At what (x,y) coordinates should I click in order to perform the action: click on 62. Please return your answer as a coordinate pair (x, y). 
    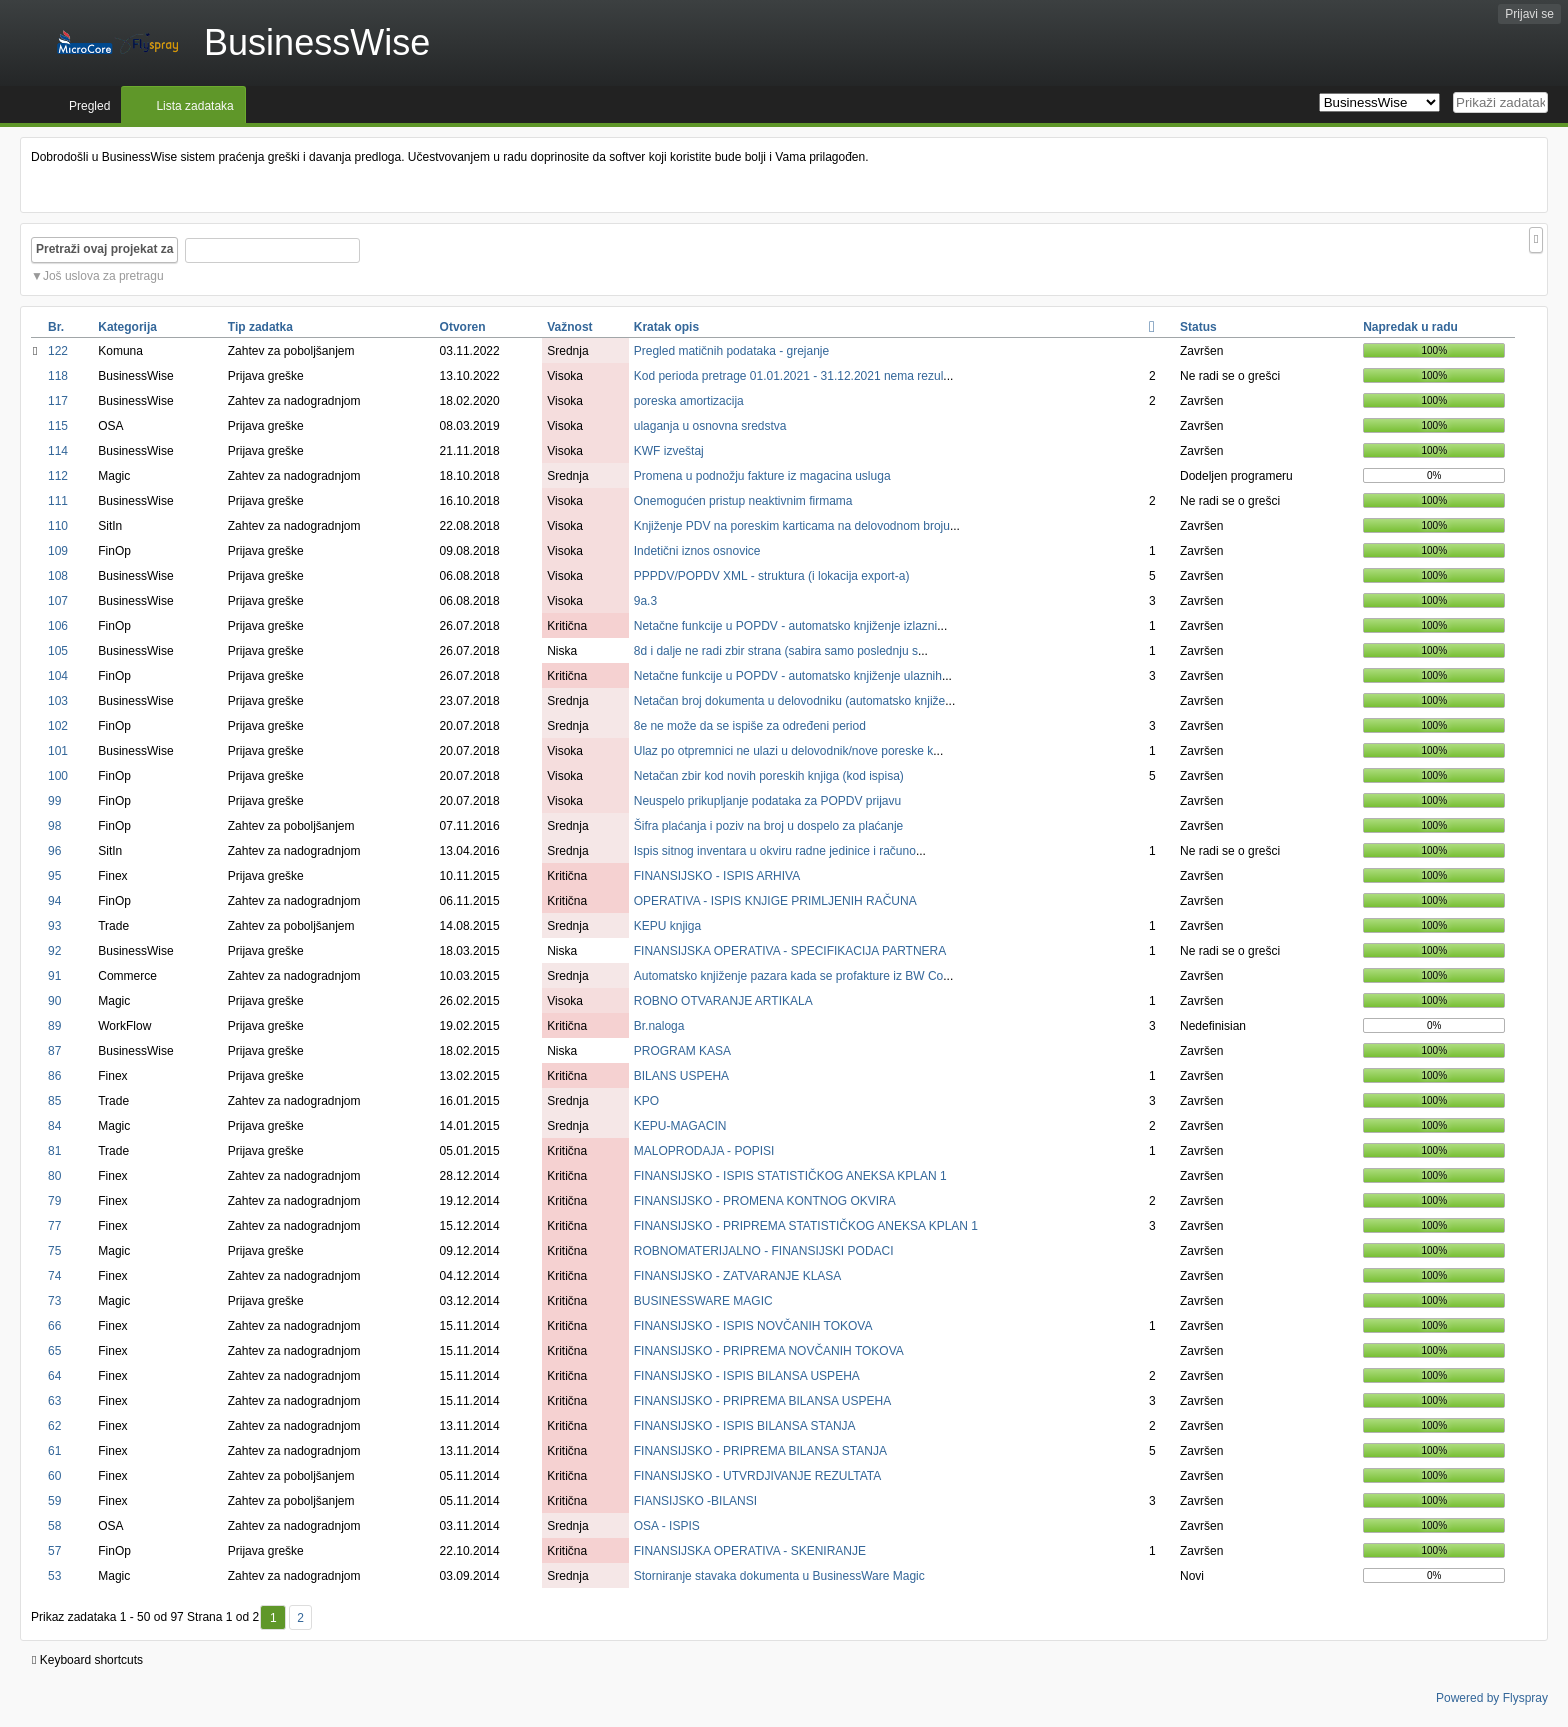
    Looking at the image, I should click on (54, 1426).